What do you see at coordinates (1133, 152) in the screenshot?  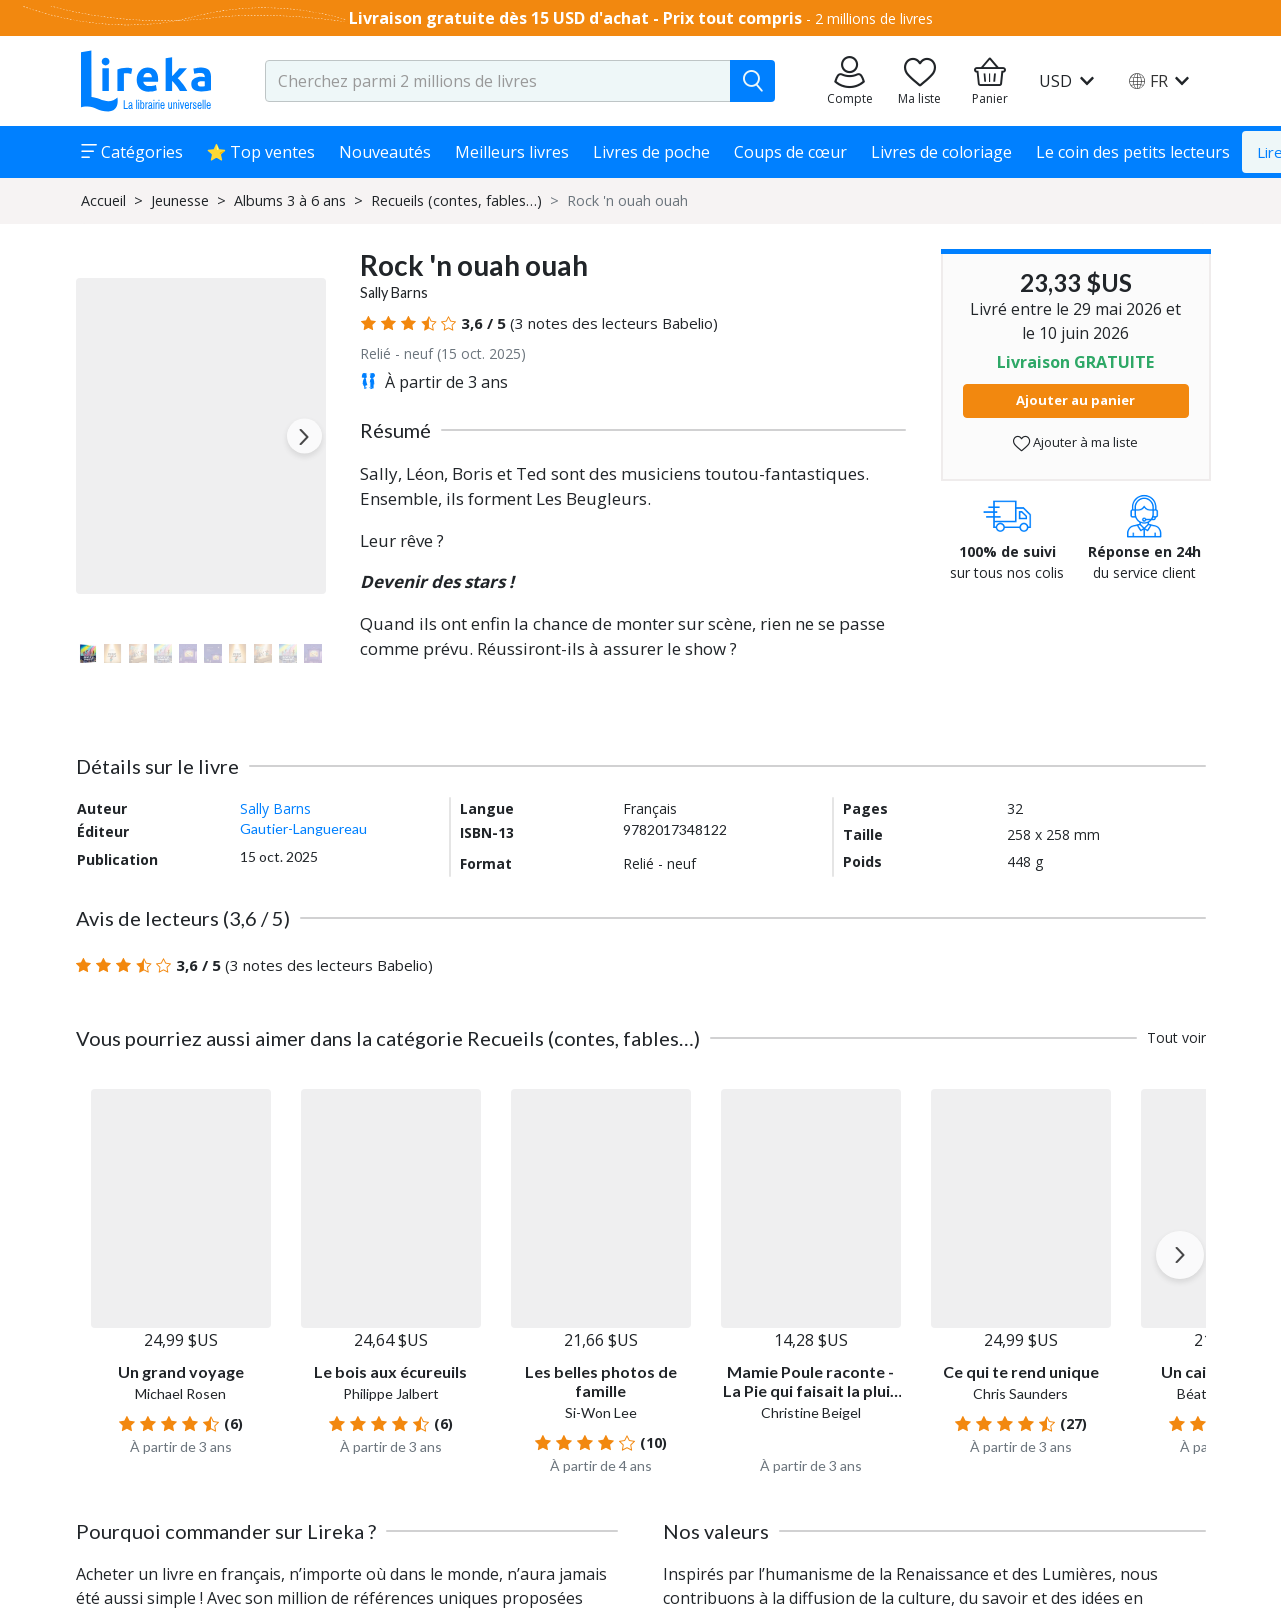 I see `Le coin des petits lecteurs` at bounding box center [1133, 152].